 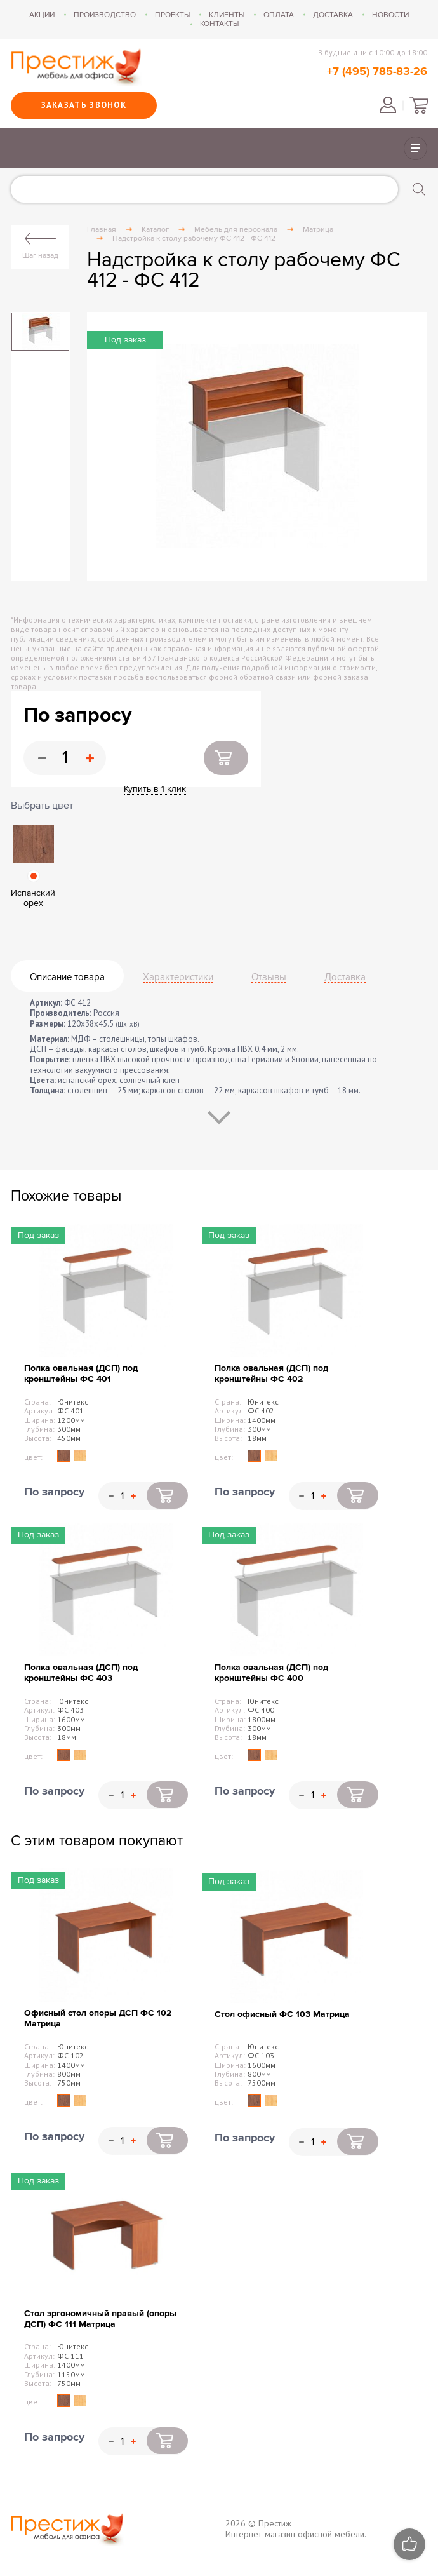 I want to click on Войти в личный кабинет, so click(x=388, y=105).